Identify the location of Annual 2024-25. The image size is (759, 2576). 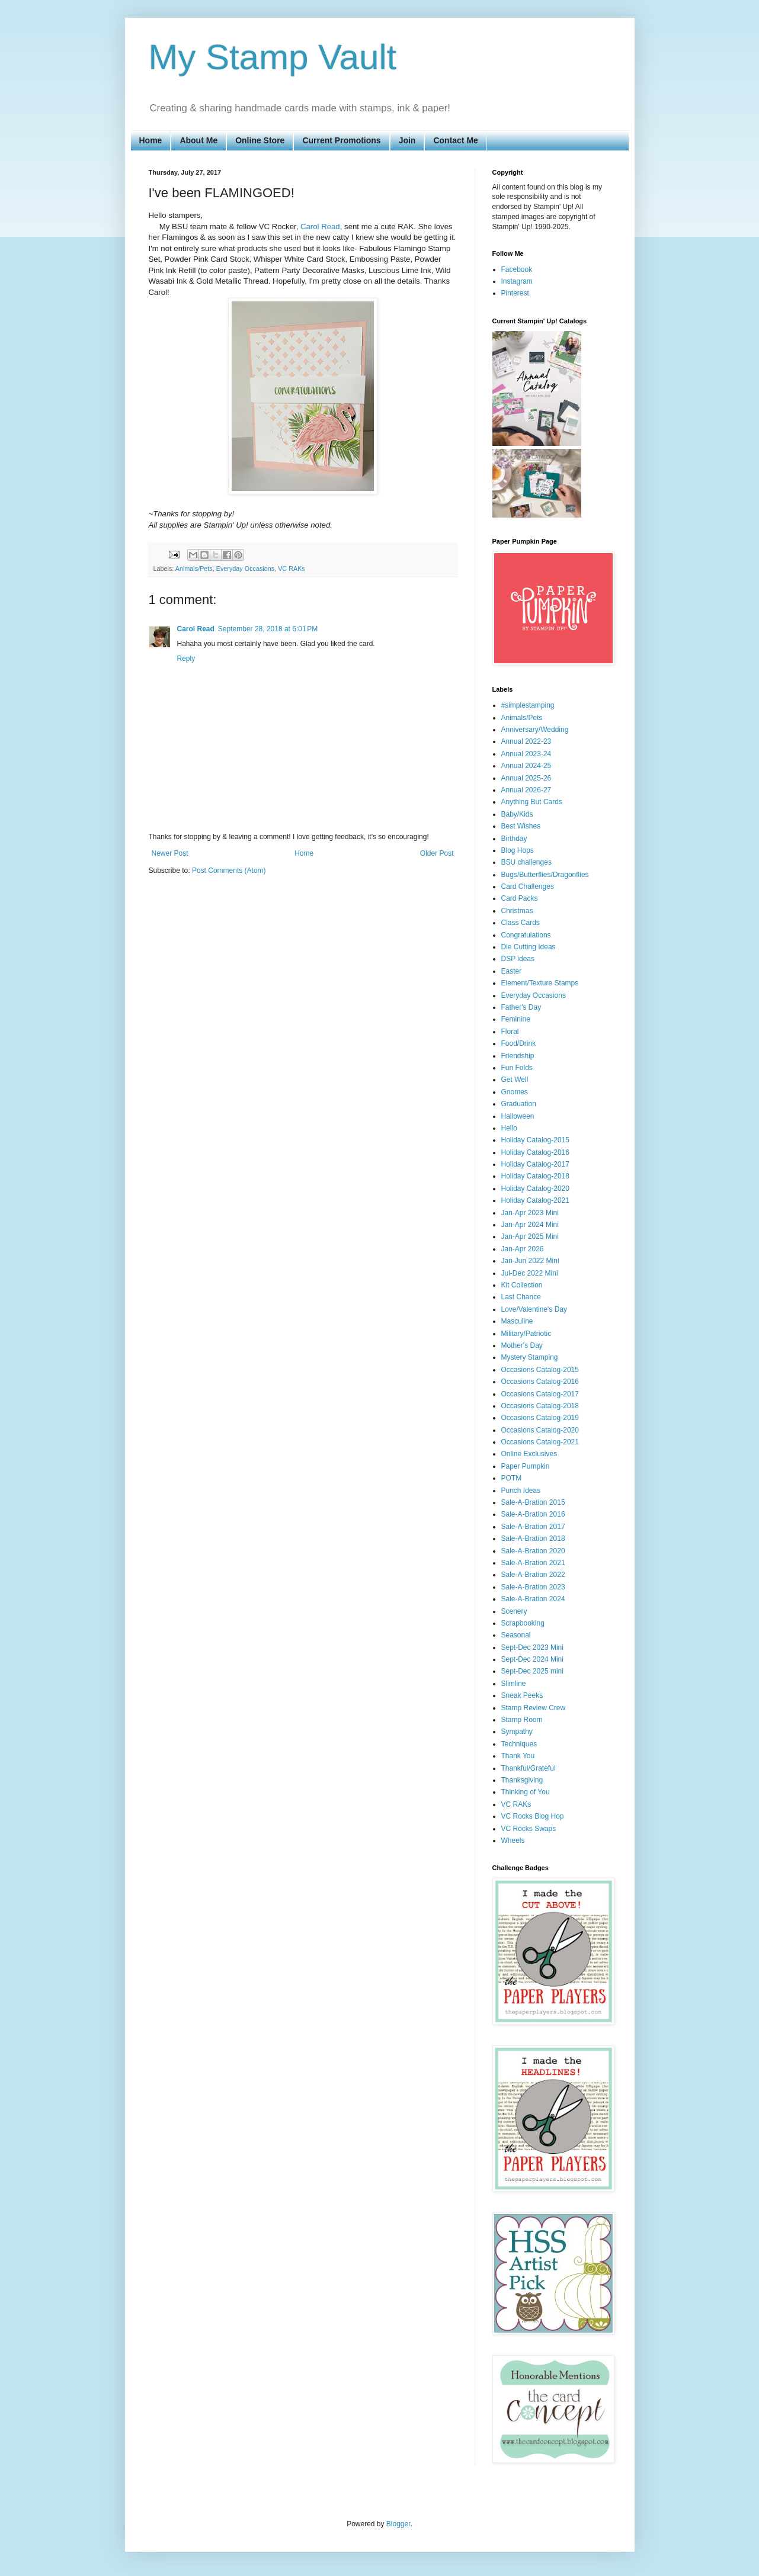
(526, 766).